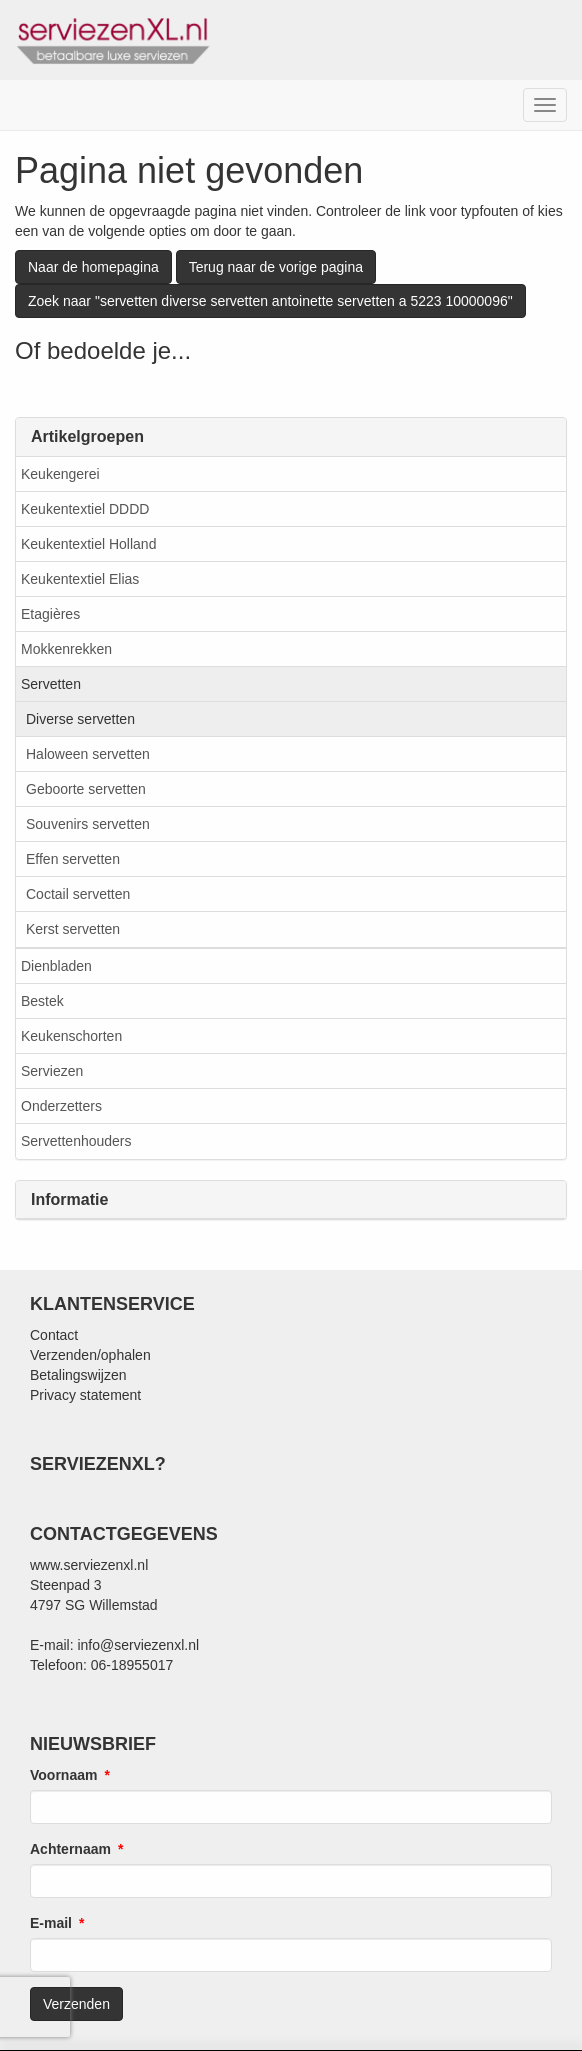 The height and width of the screenshot is (2051, 582). I want to click on Bestek, so click(42, 1001).